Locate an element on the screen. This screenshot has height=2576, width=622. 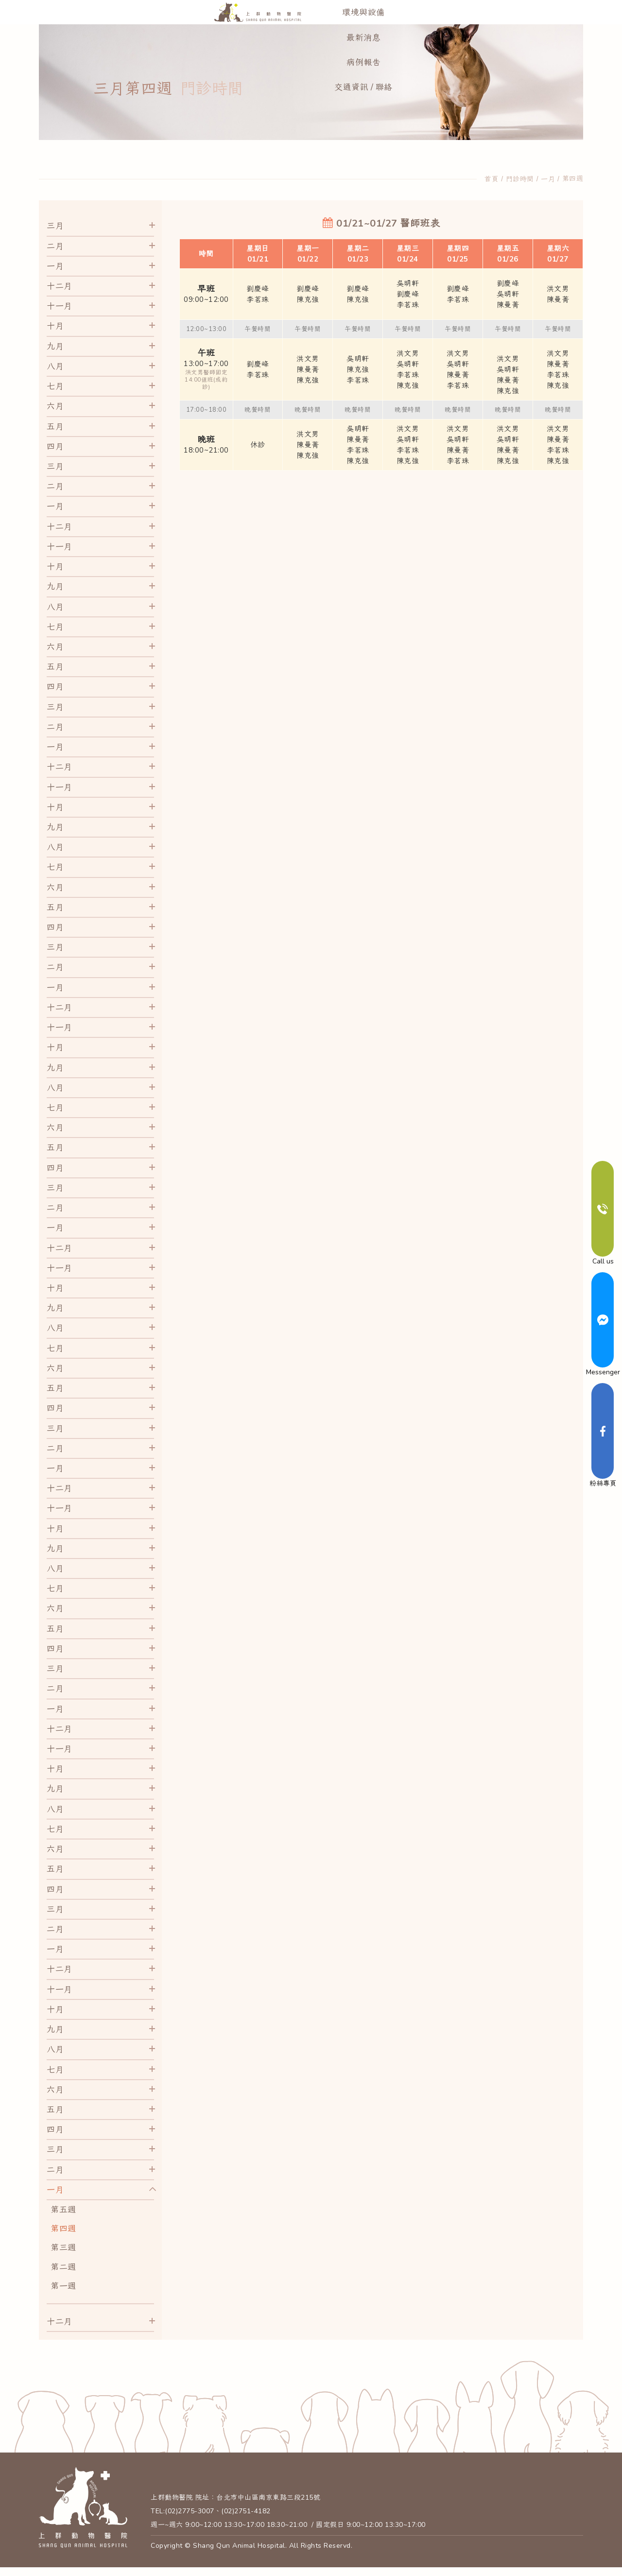
首頁 is located at coordinates (491, 202).